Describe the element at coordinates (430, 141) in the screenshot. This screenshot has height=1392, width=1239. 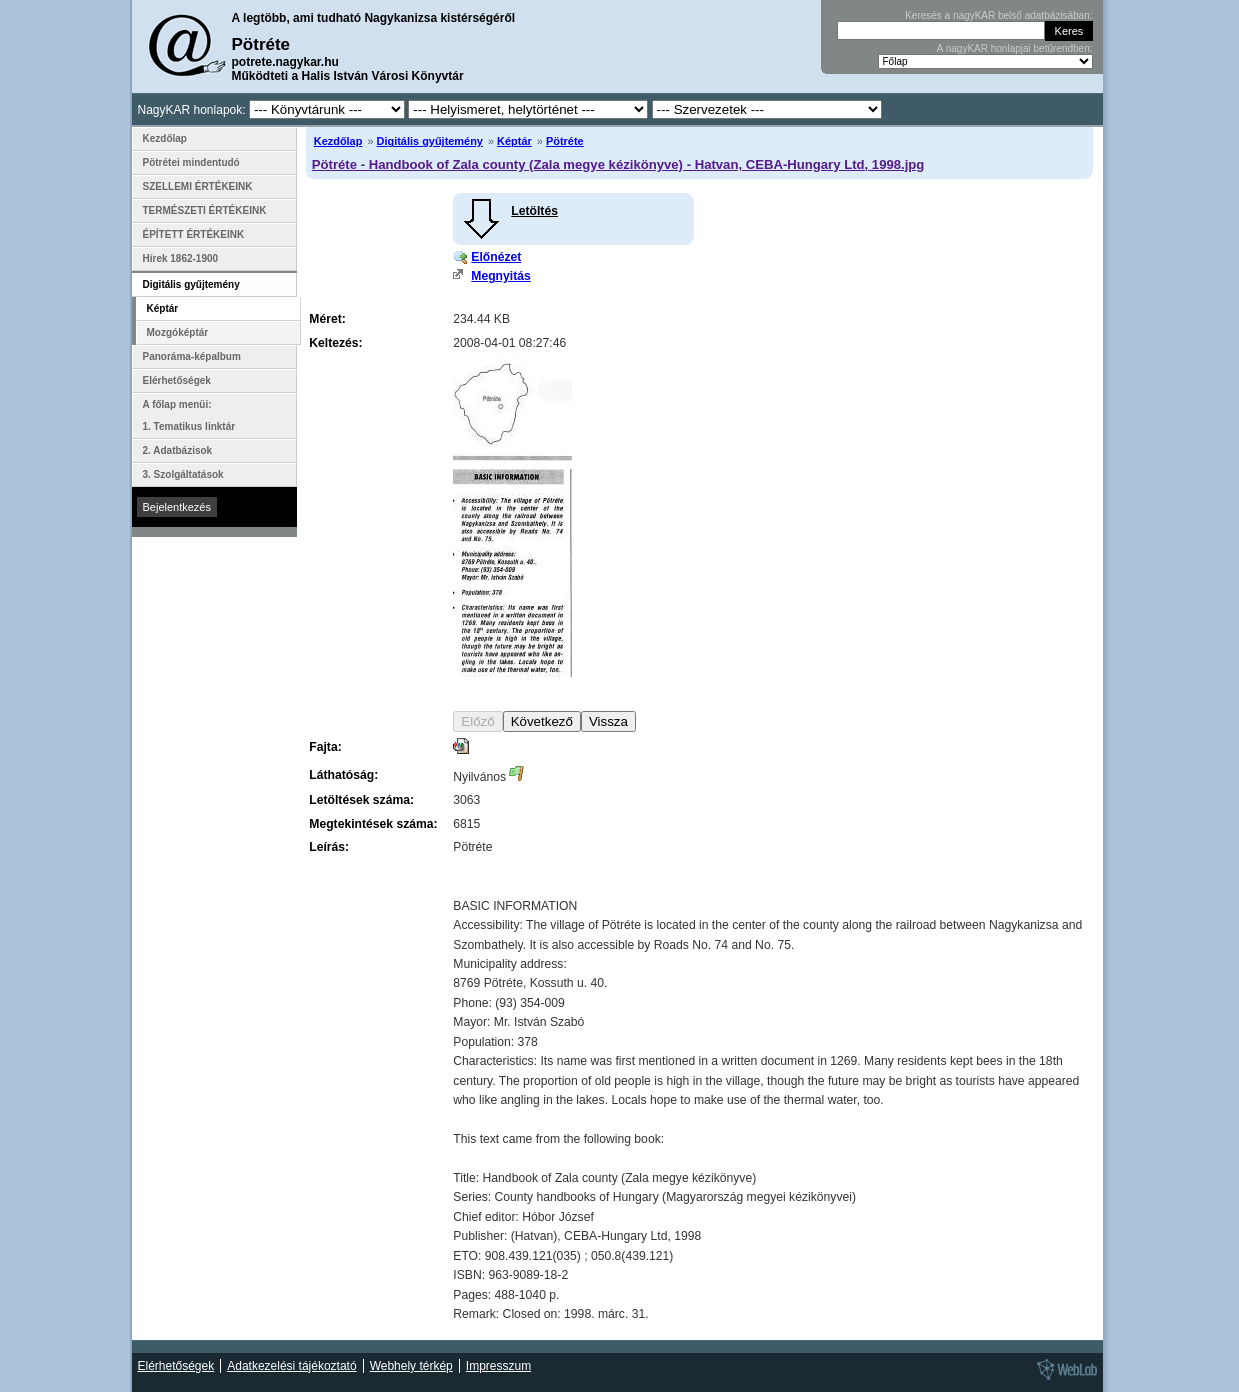
I see `Digitális gyűjtemény` at that location.